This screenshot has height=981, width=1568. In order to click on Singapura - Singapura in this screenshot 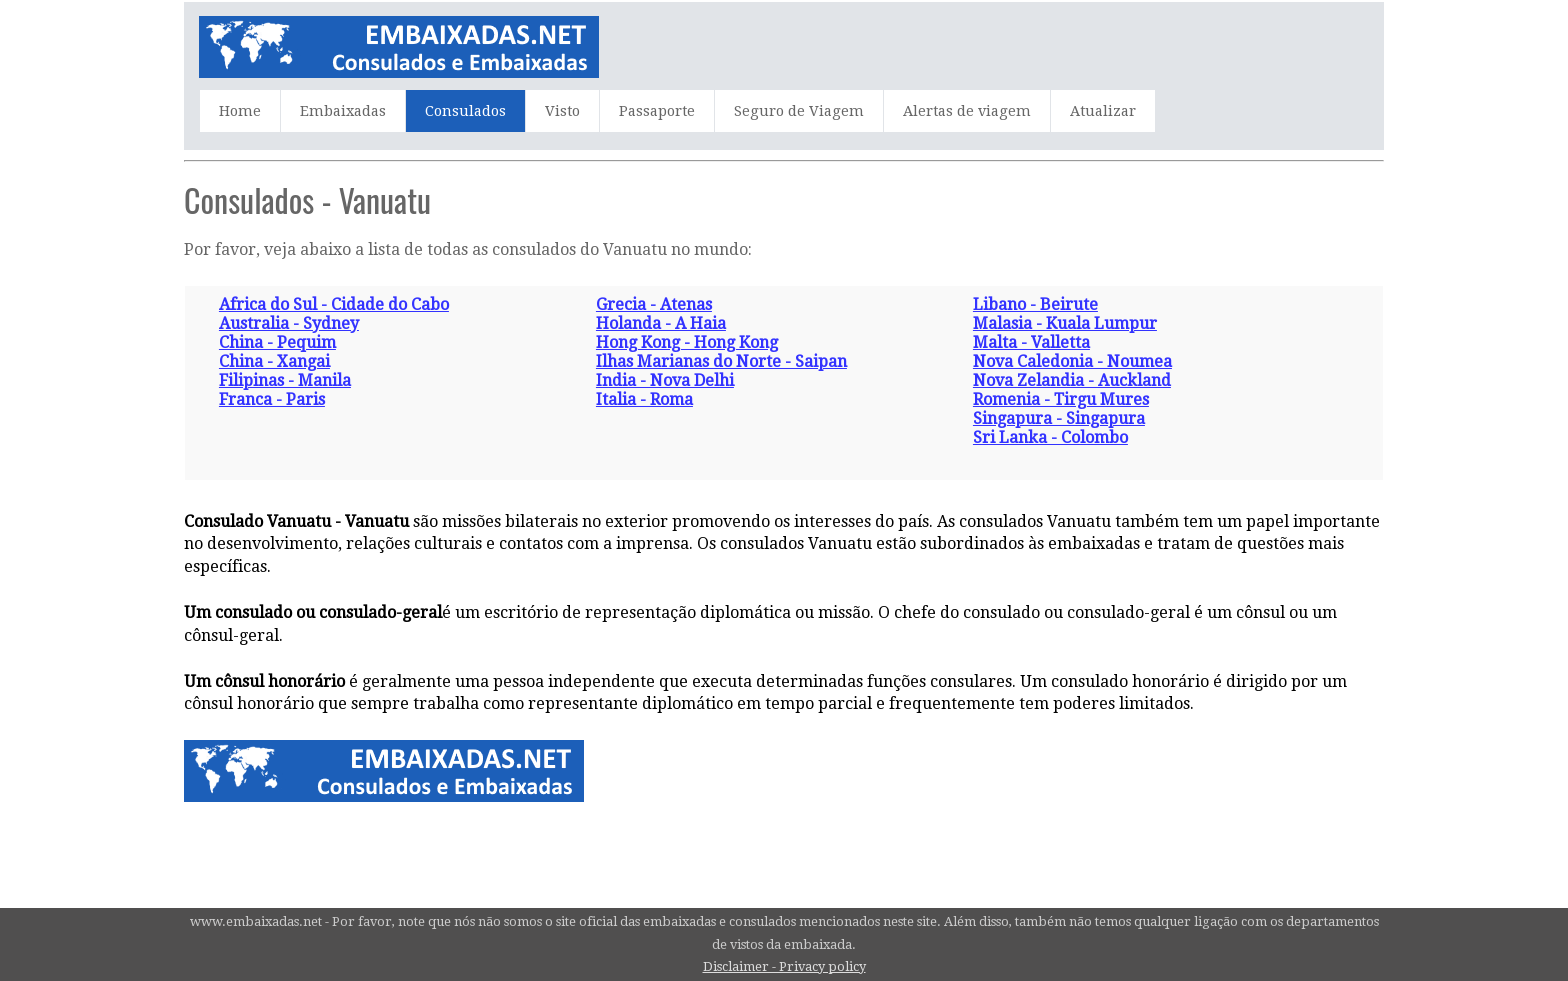, I will do `click(1059, 418)`.